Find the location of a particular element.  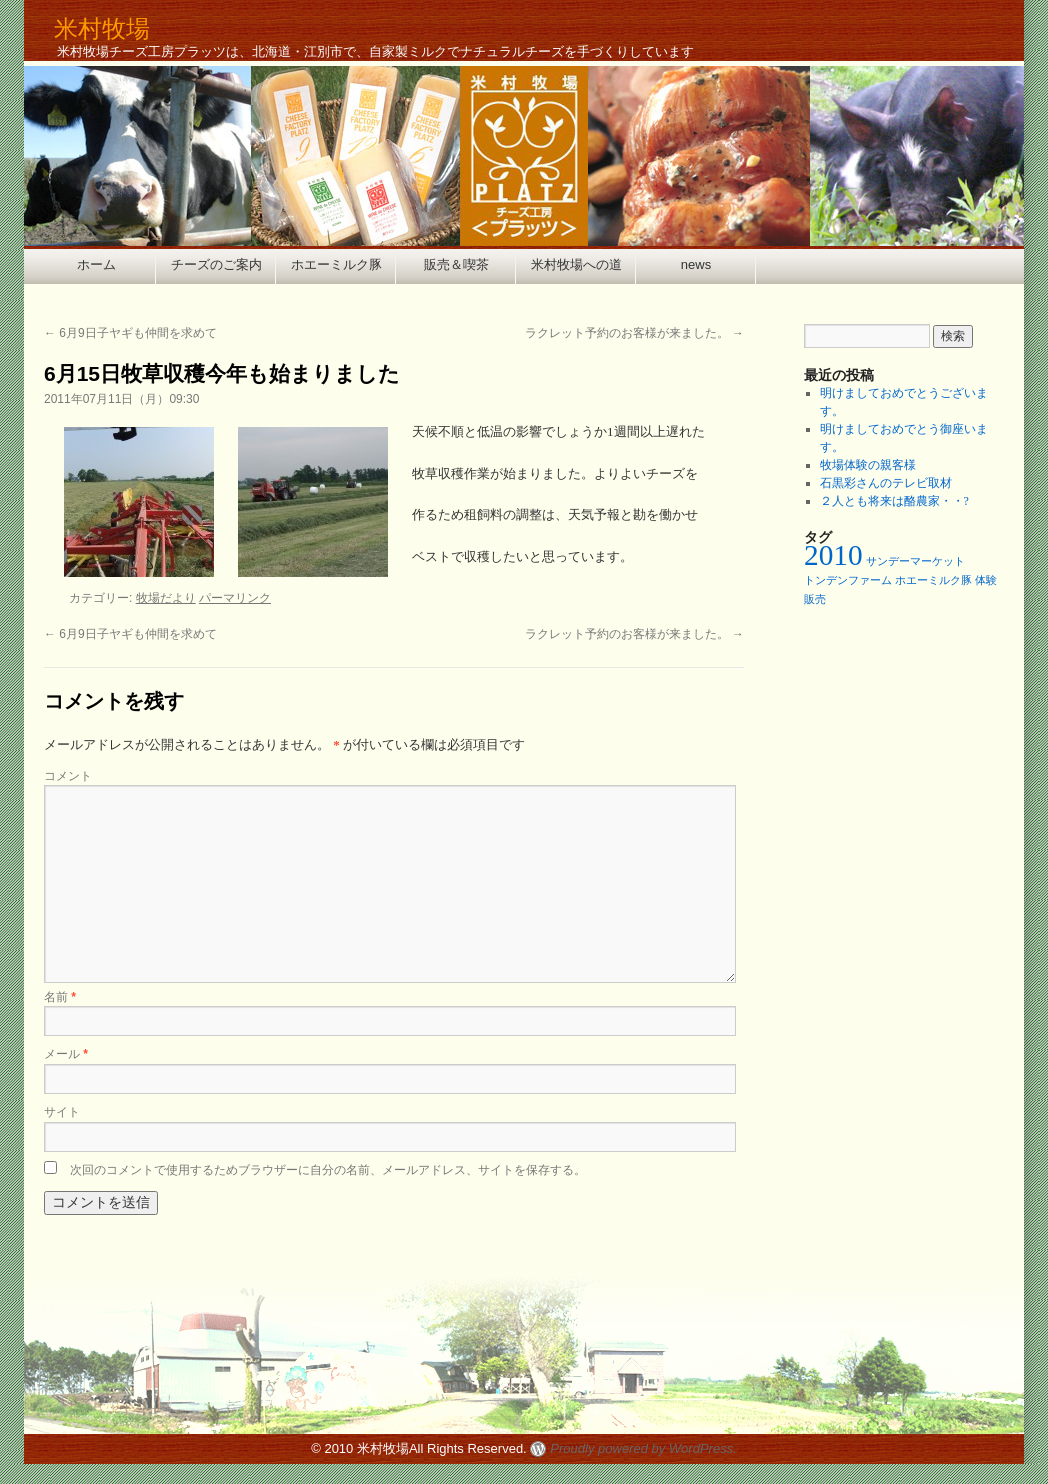

ホーム is located at coordinates (96, 264).